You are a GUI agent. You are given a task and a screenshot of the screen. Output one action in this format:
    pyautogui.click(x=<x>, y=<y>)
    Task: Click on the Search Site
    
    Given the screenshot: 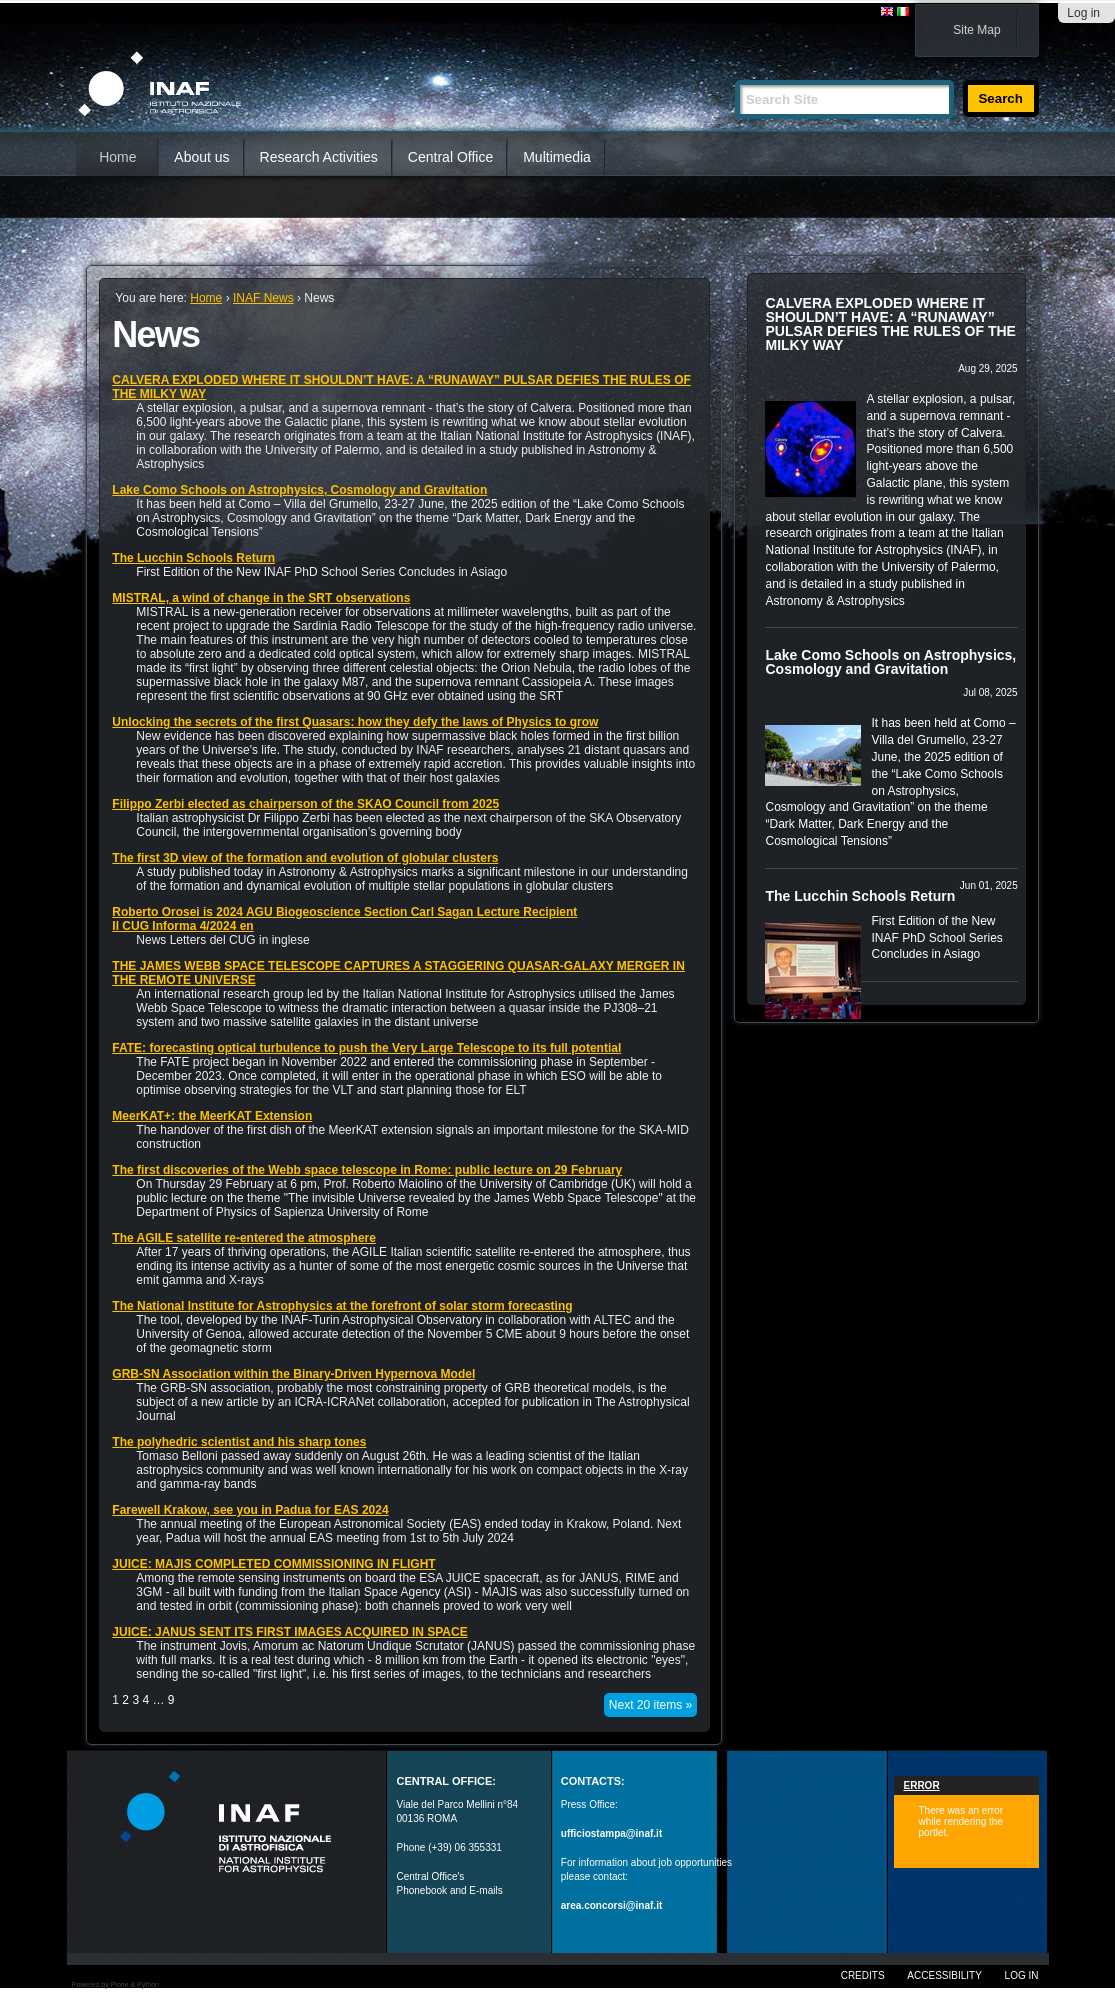 What is the action you would take?
    pyautogui.click(x=734, y=71)
    